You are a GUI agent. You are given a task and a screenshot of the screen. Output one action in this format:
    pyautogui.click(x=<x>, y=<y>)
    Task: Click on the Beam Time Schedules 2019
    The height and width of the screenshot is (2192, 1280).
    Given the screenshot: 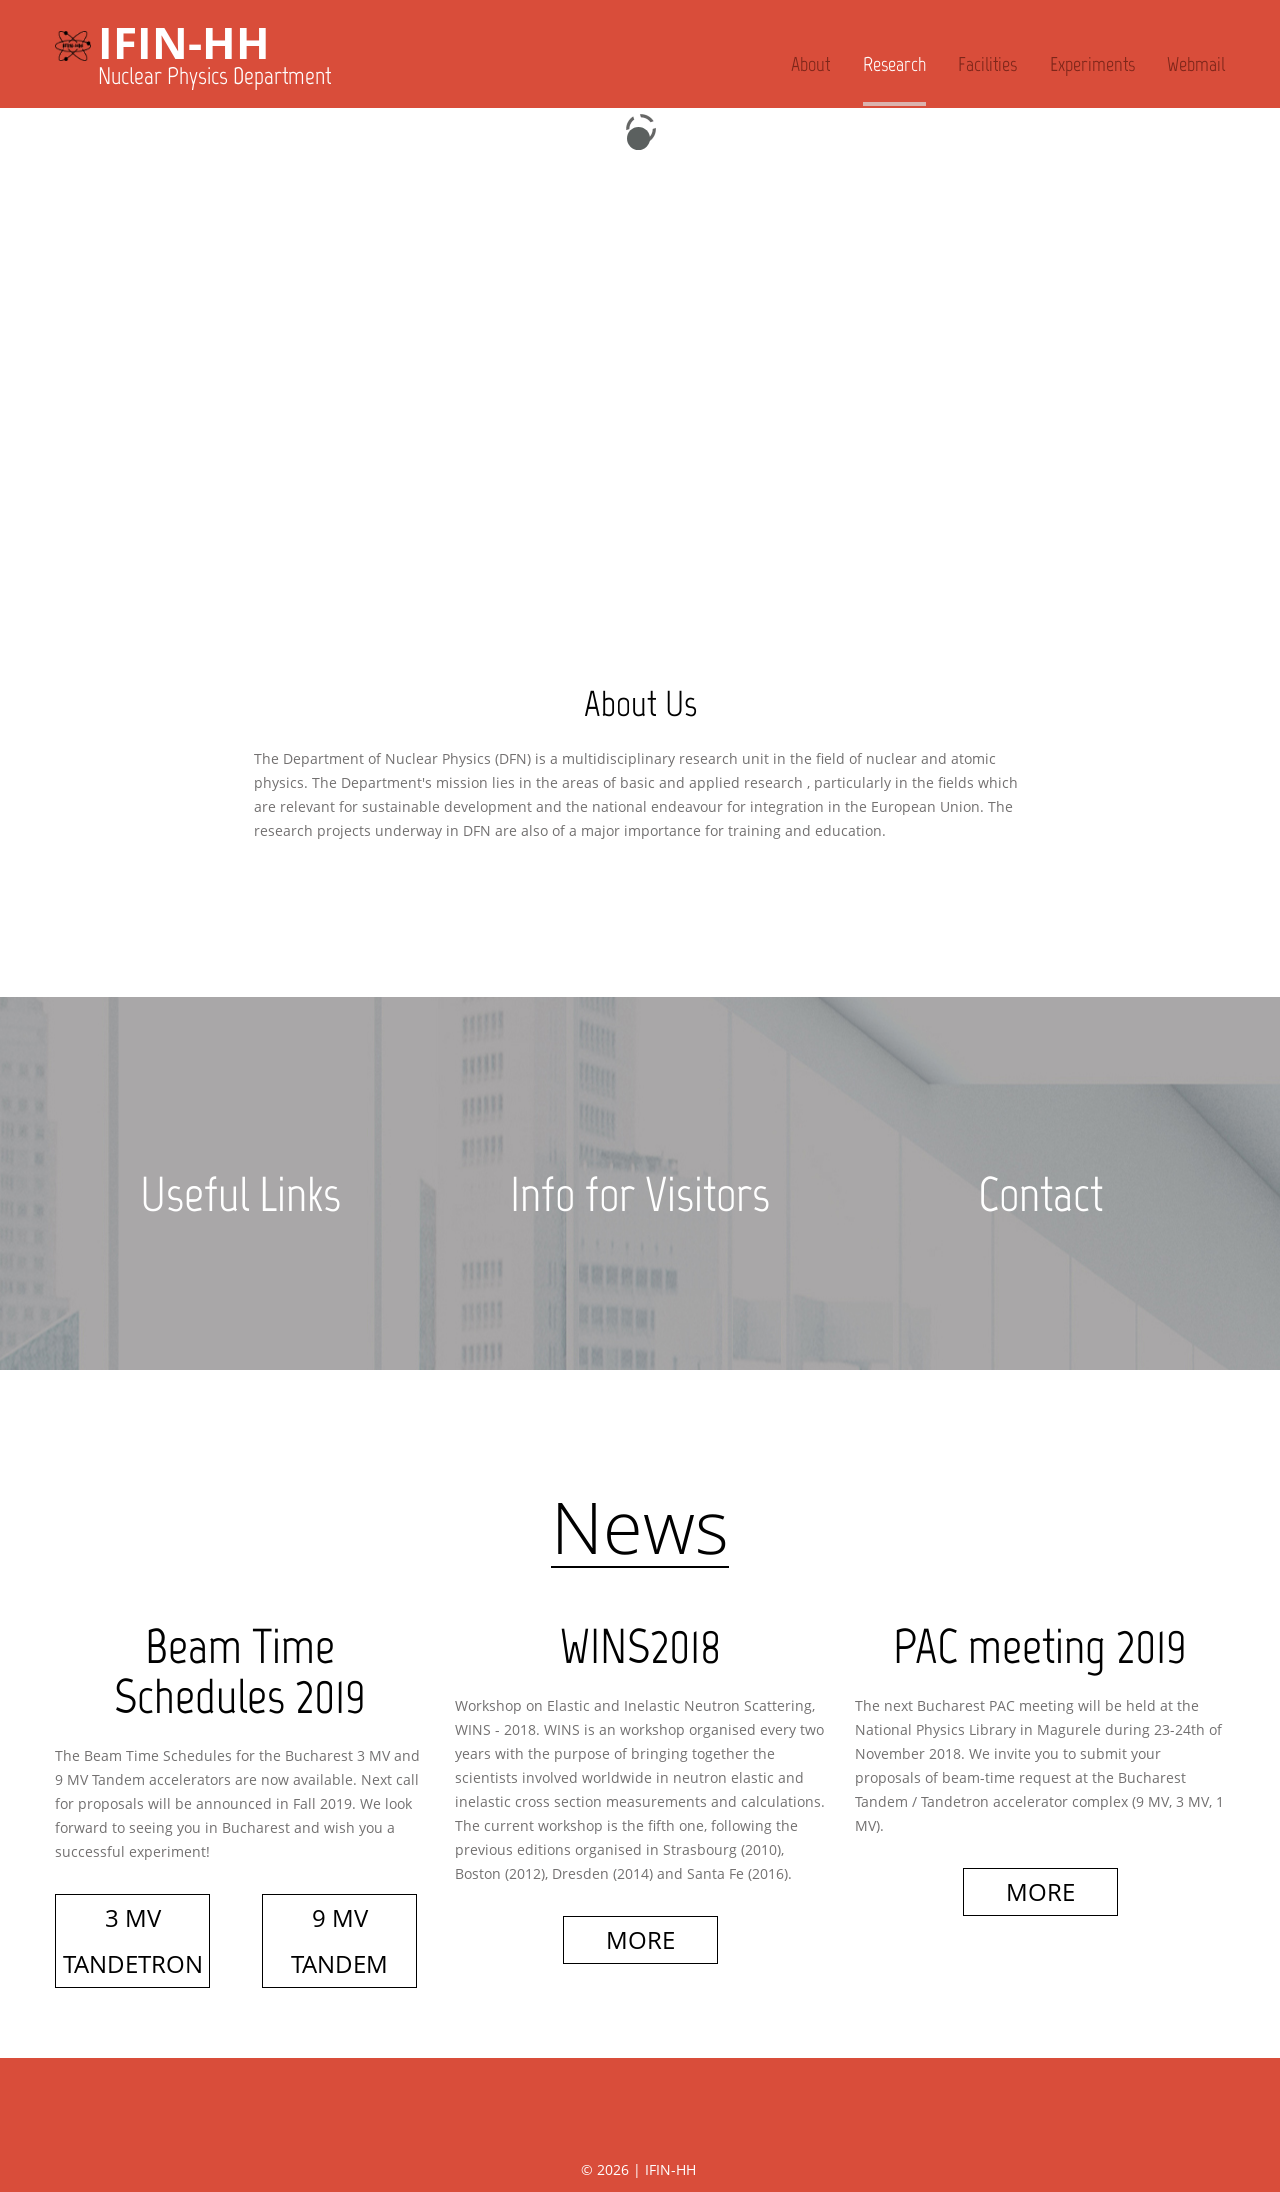 What is the action you would take?
    pyautogui.click(x=240, y=1671)
    